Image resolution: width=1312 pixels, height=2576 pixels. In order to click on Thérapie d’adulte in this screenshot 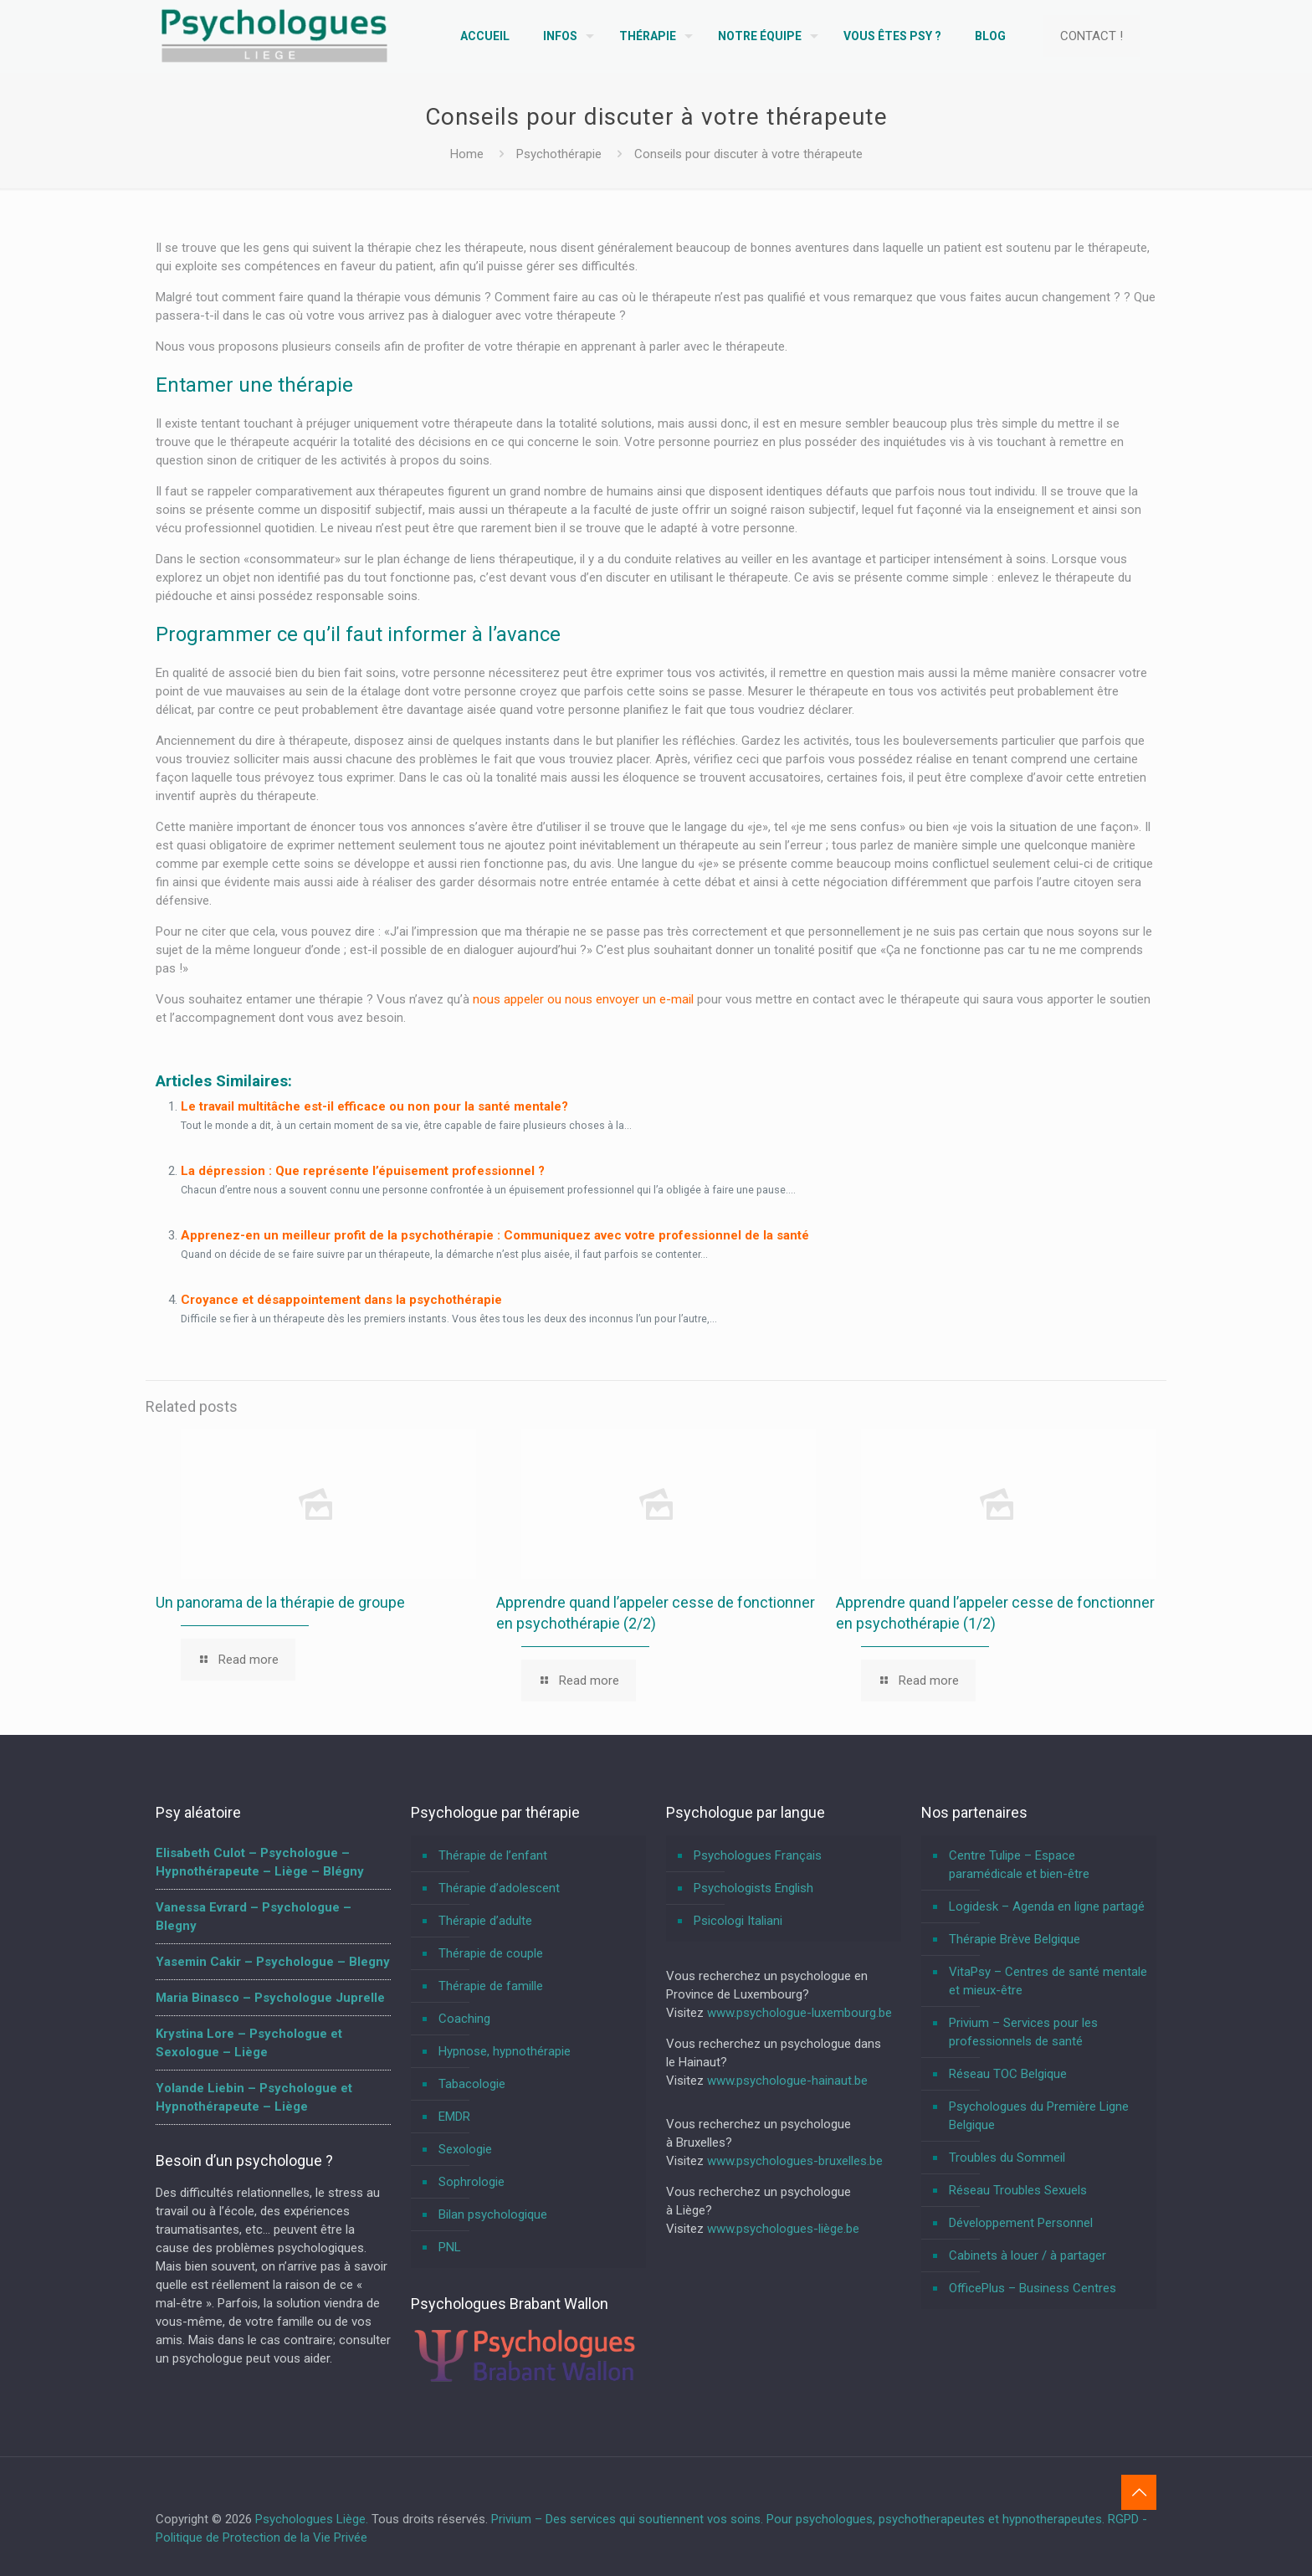, I will do `click(485, 1920)`.